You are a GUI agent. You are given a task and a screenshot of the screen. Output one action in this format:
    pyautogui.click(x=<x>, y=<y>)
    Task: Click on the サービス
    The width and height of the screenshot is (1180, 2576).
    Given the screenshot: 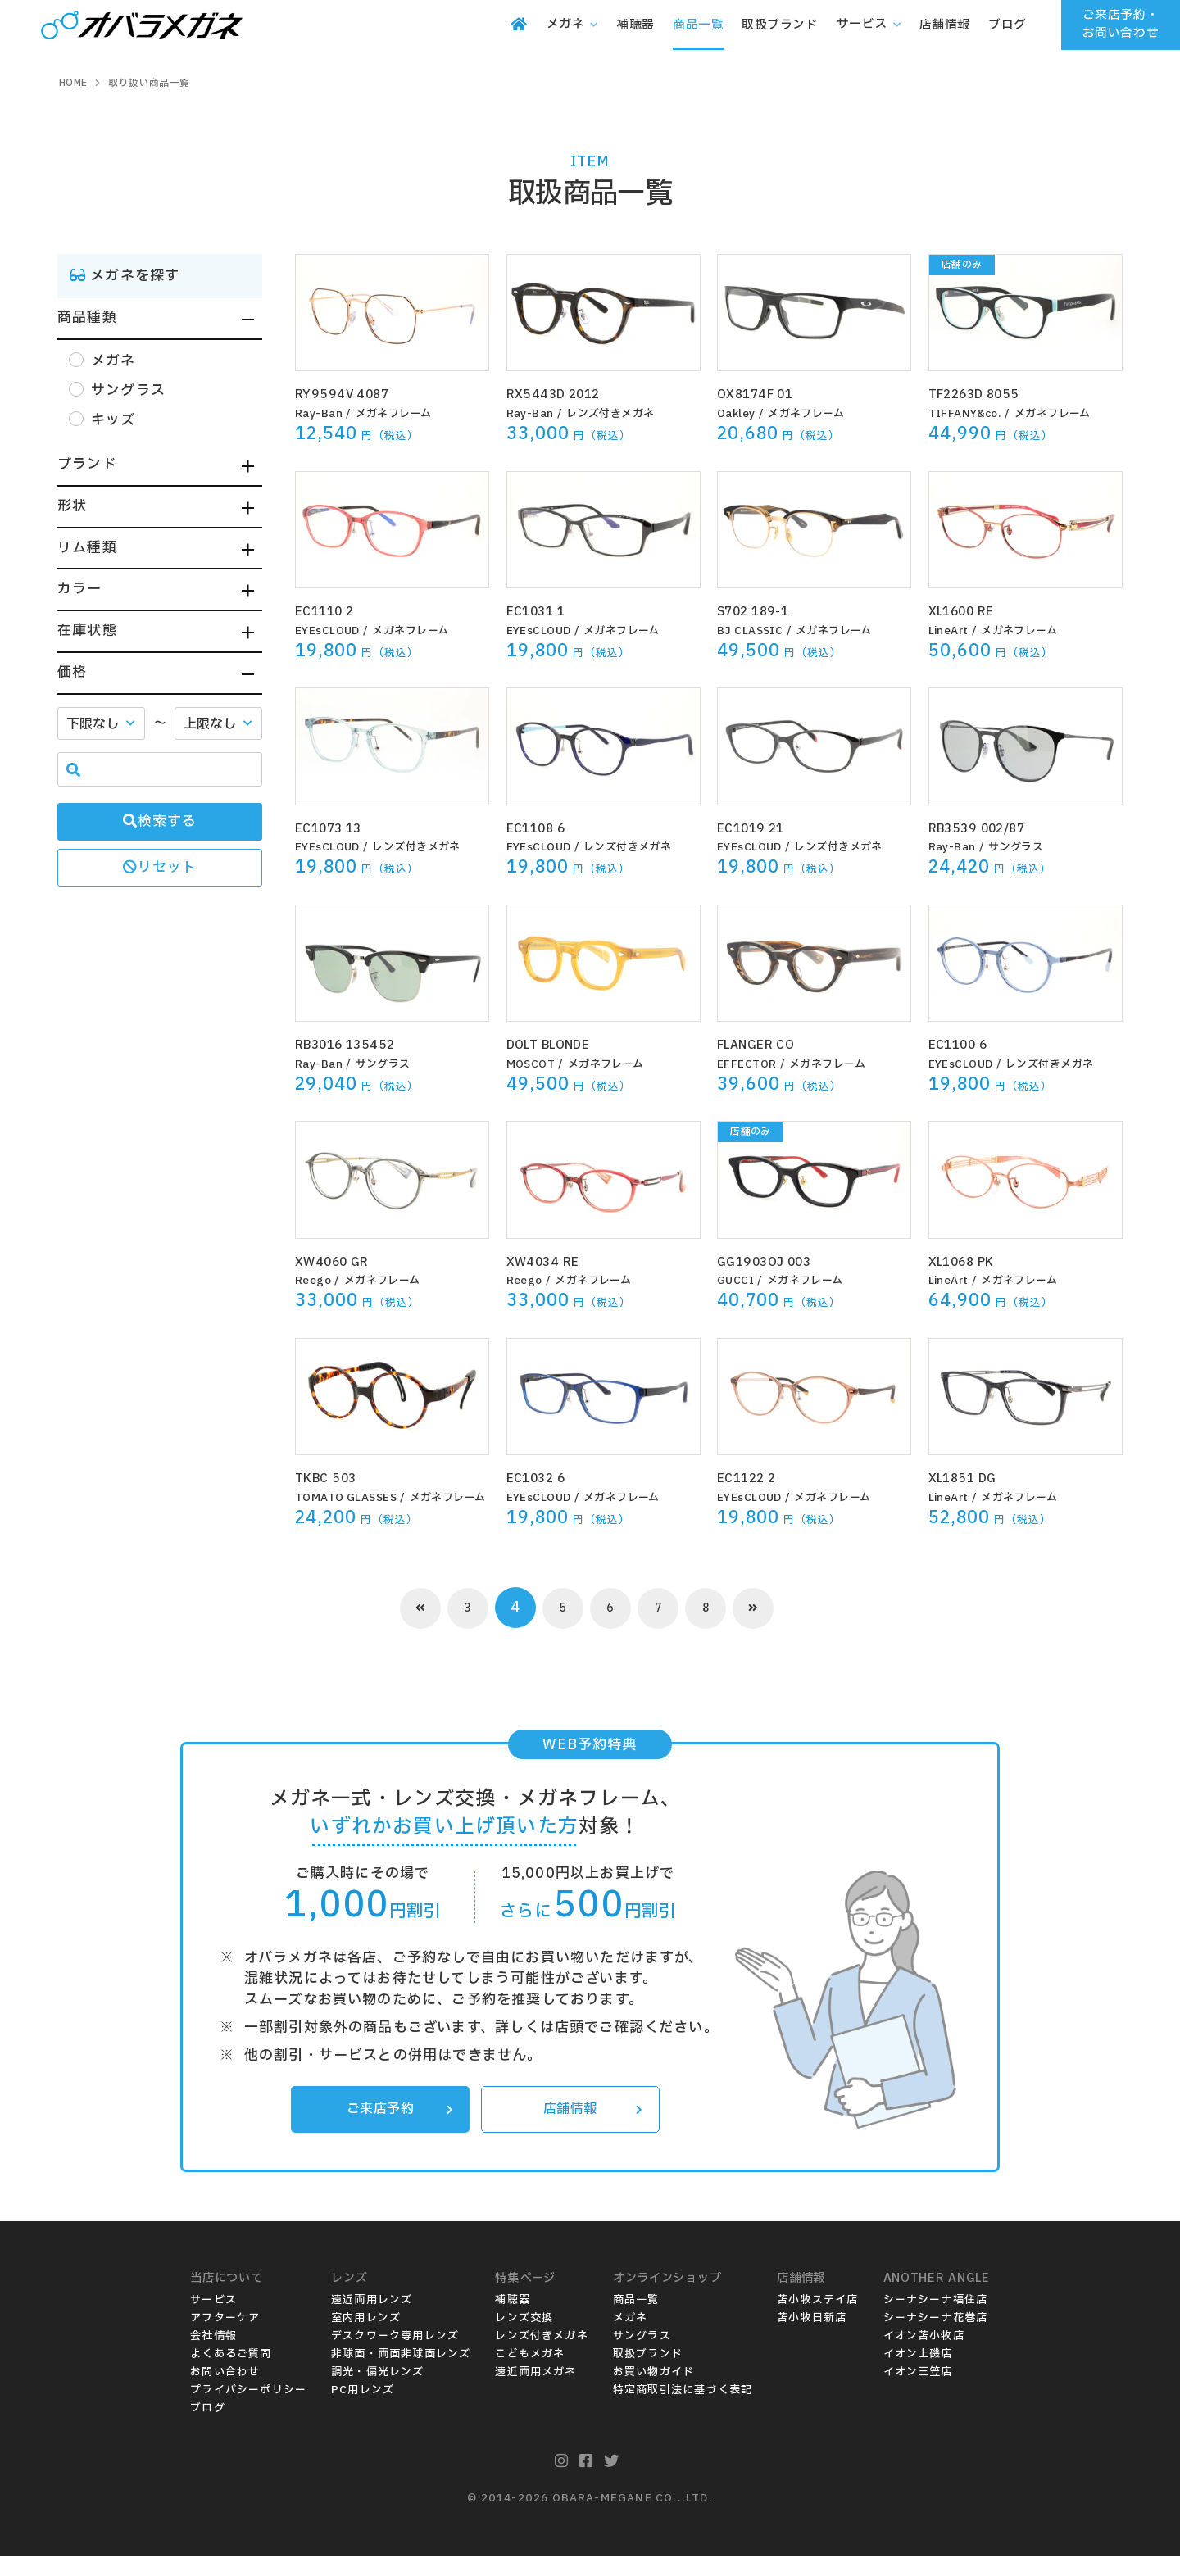 What is the action you would take?
    pyautogui.click(x=213, y=2319)
    